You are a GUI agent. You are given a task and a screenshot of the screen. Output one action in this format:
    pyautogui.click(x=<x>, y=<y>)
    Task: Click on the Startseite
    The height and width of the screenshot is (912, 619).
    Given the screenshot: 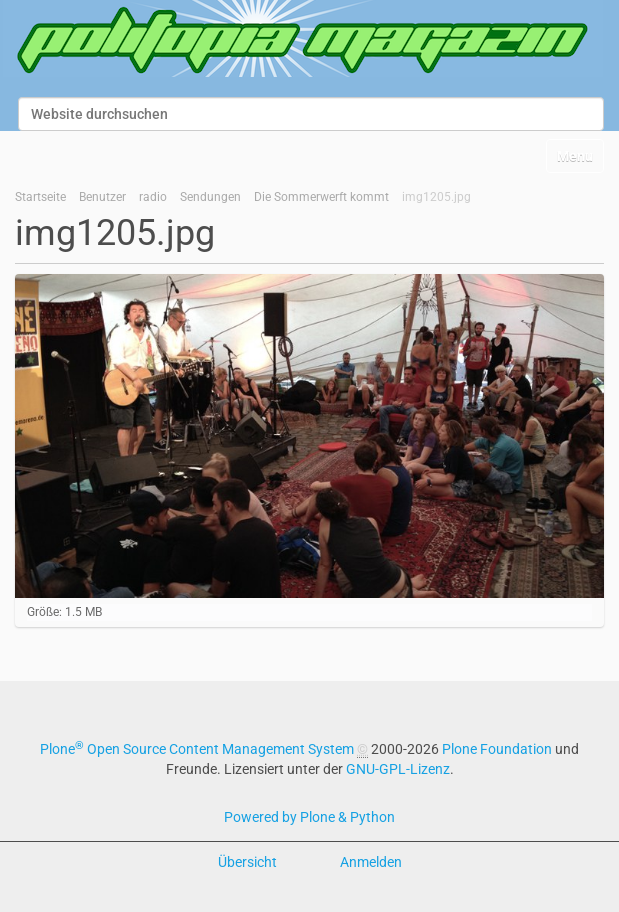 What is the action you would take?
    pyautogui.click(x=40, y=197)
    